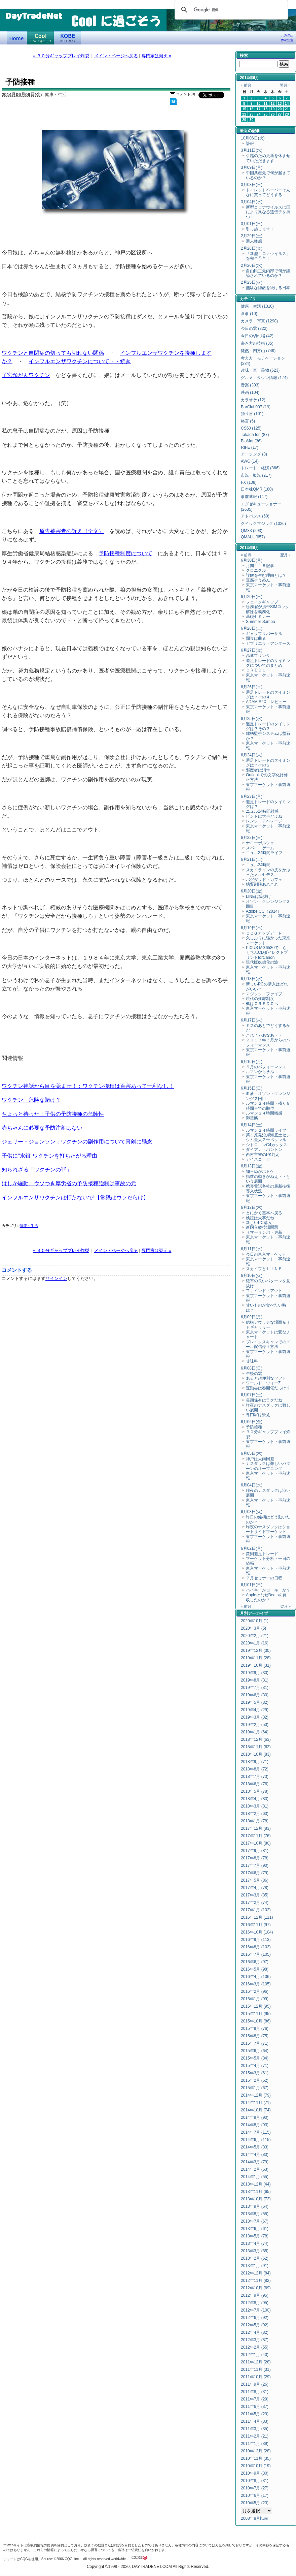  Describe the element at coordinates (263, 1154) in the screenshot. I see `西村主審のPK判定` at that location.